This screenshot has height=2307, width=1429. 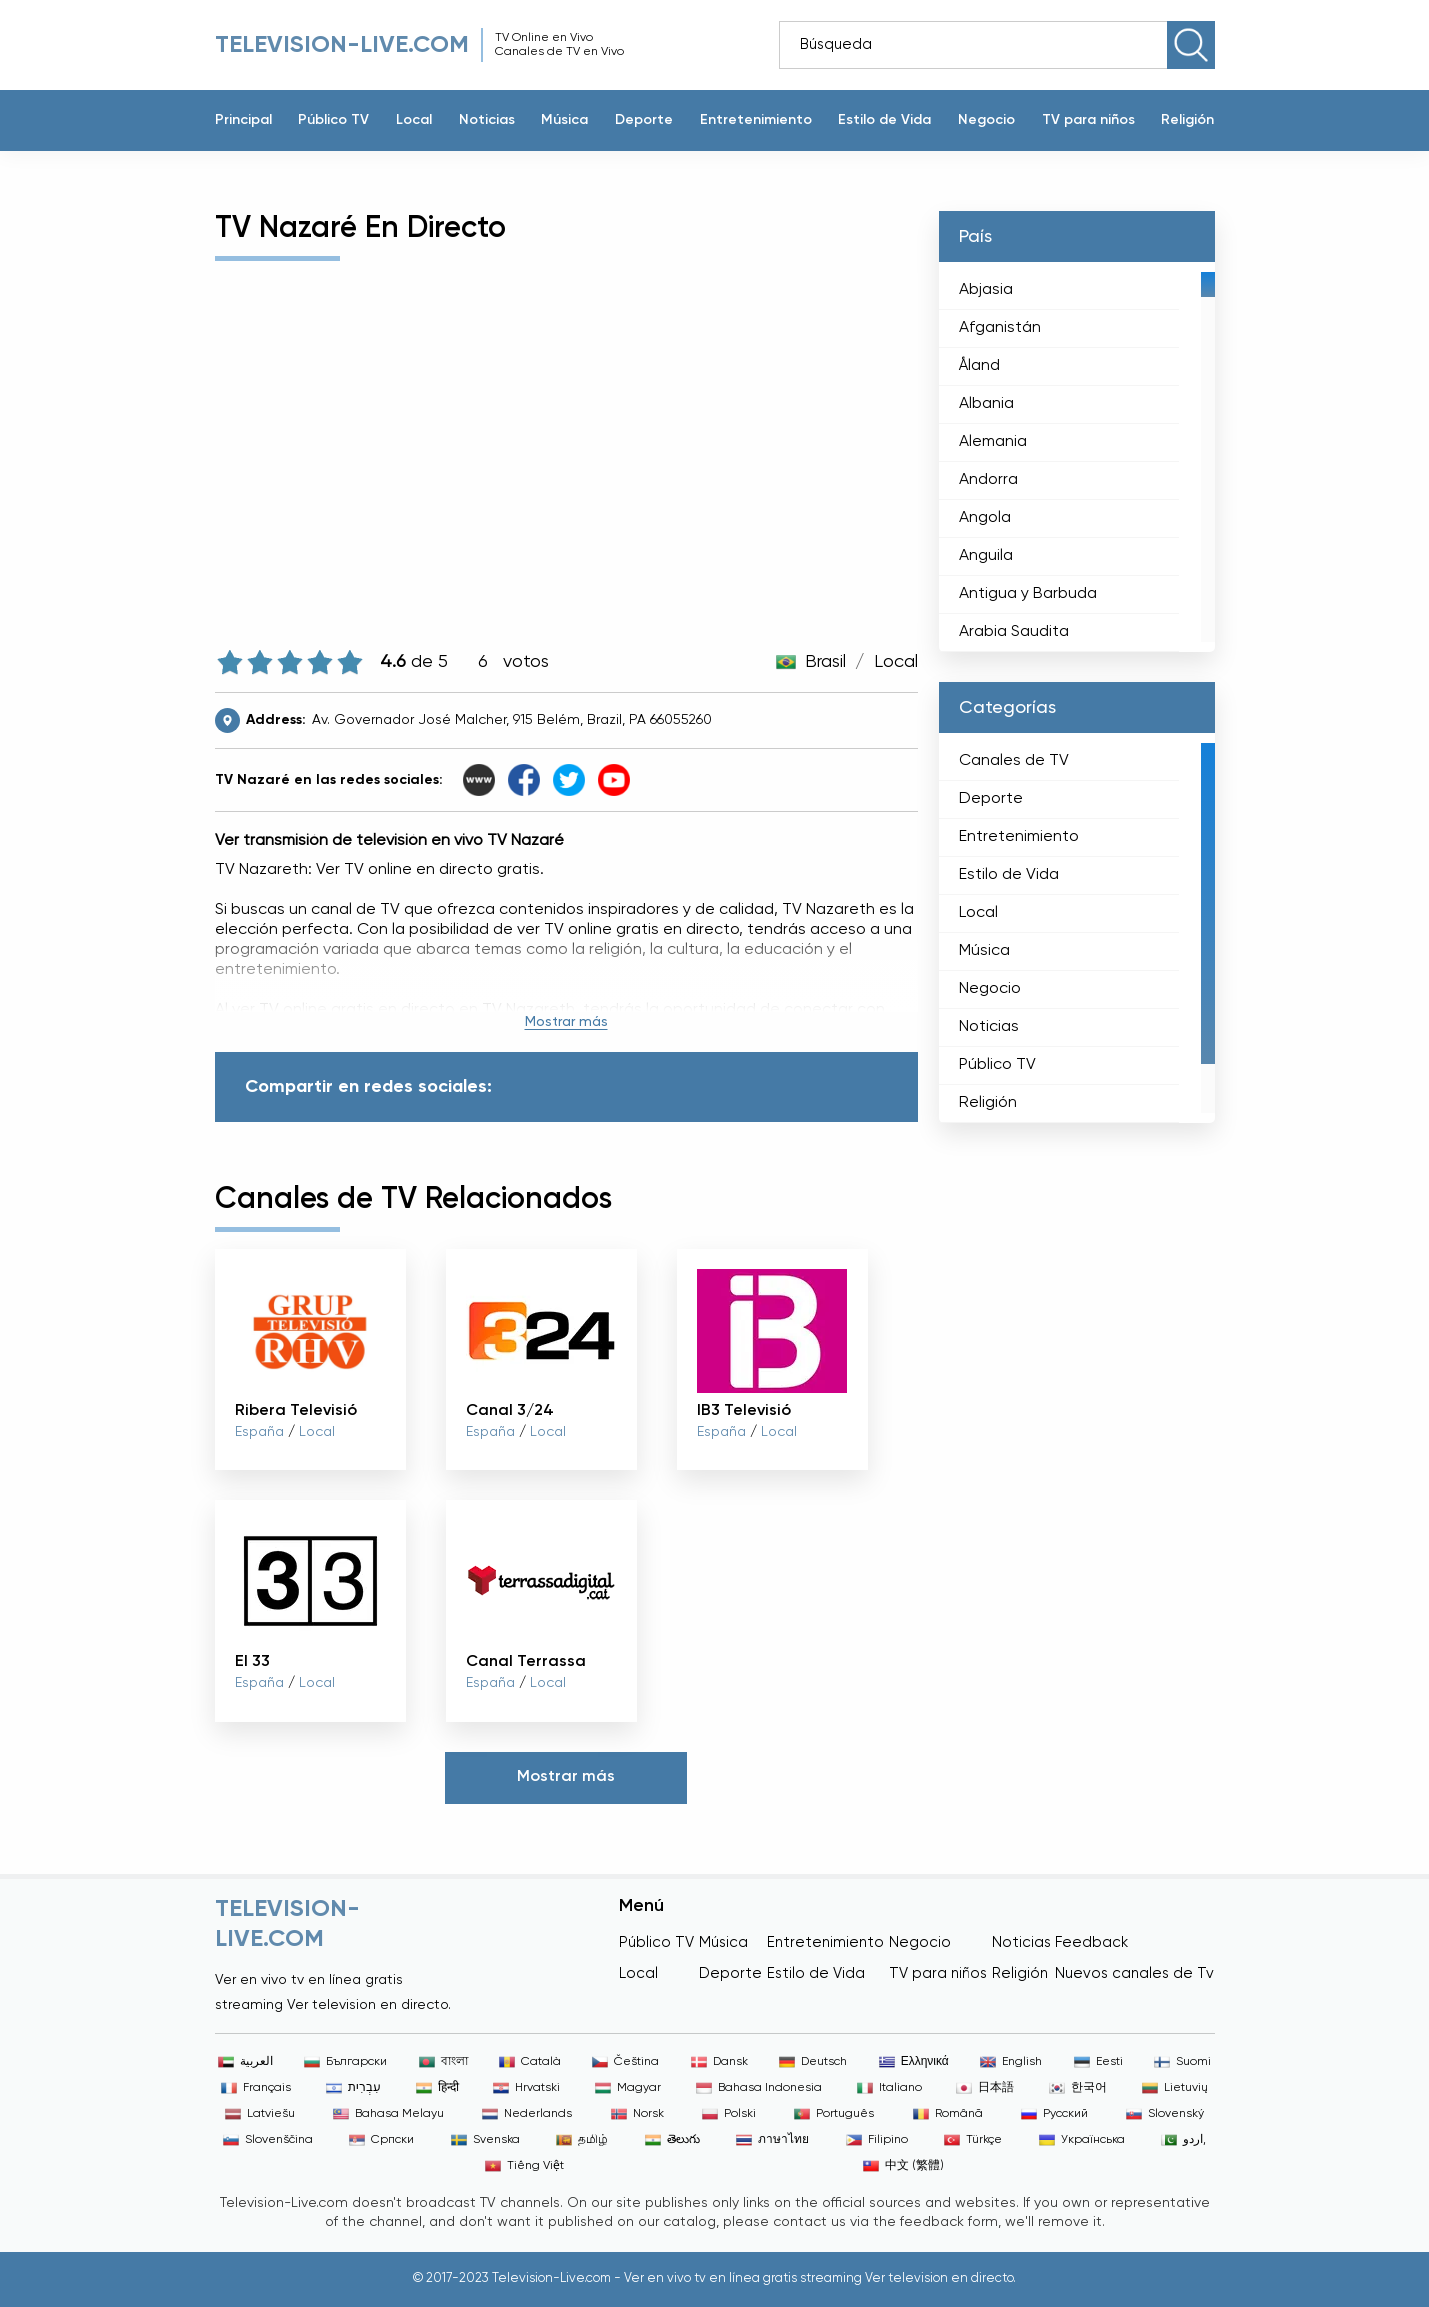 I want to click on Principal, so click(x=243, y=120).